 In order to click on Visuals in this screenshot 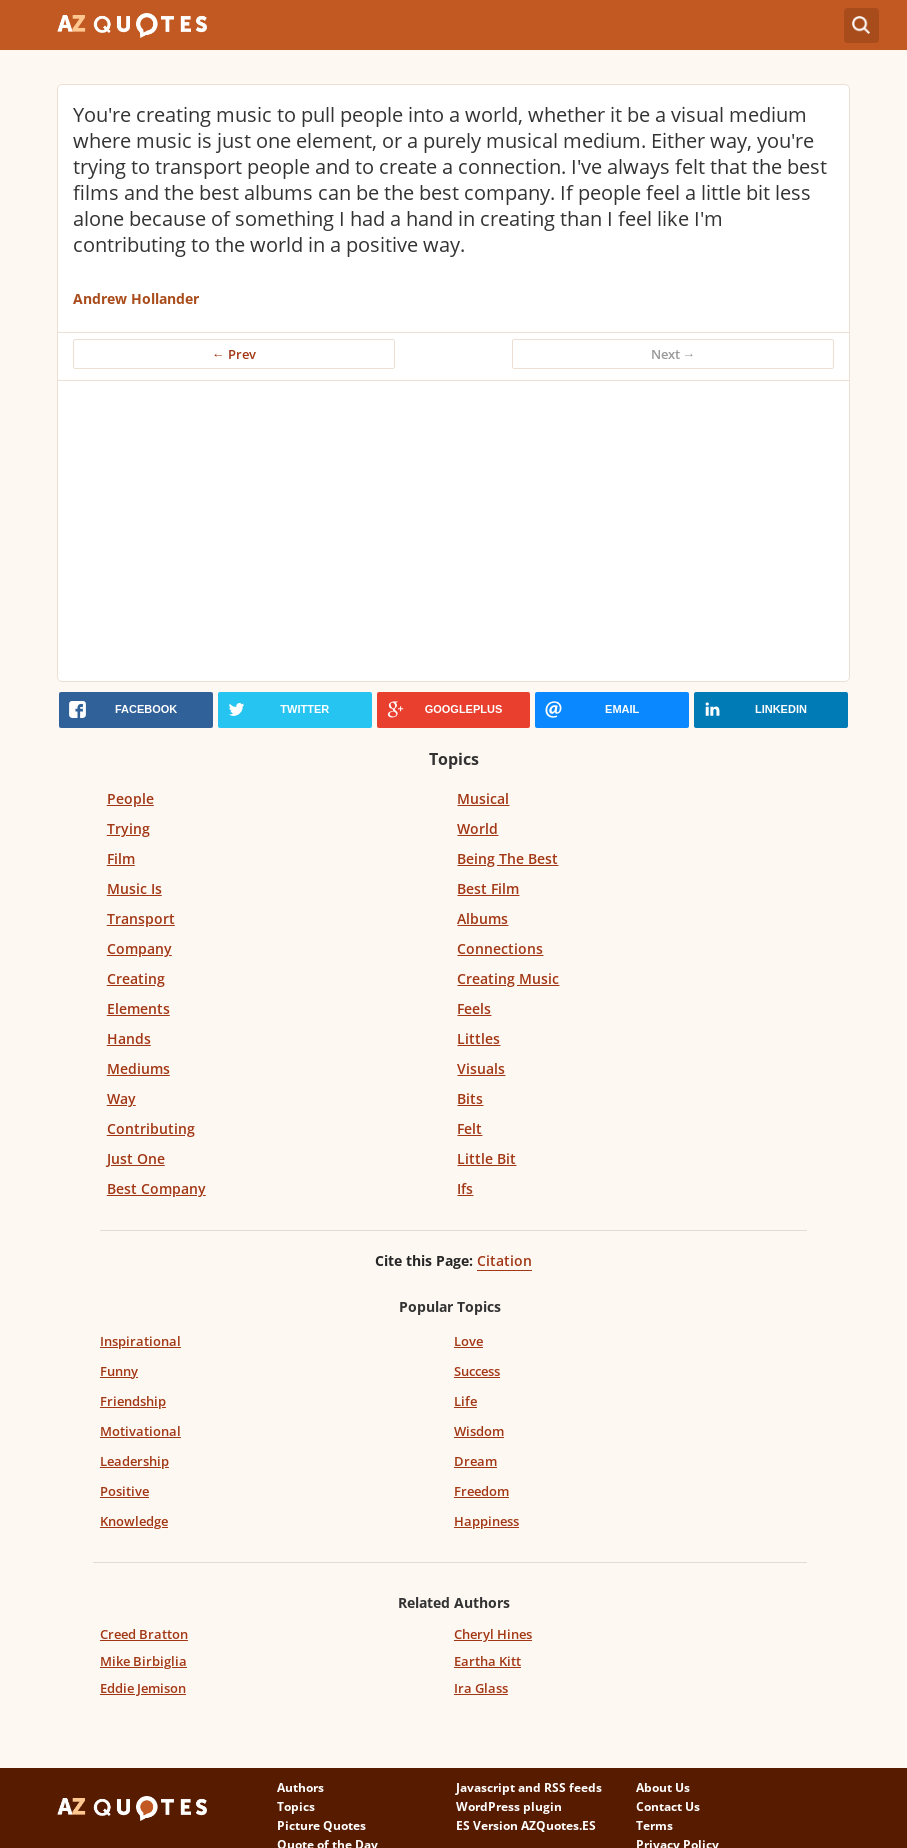, I will do `click(481, 1068)`.